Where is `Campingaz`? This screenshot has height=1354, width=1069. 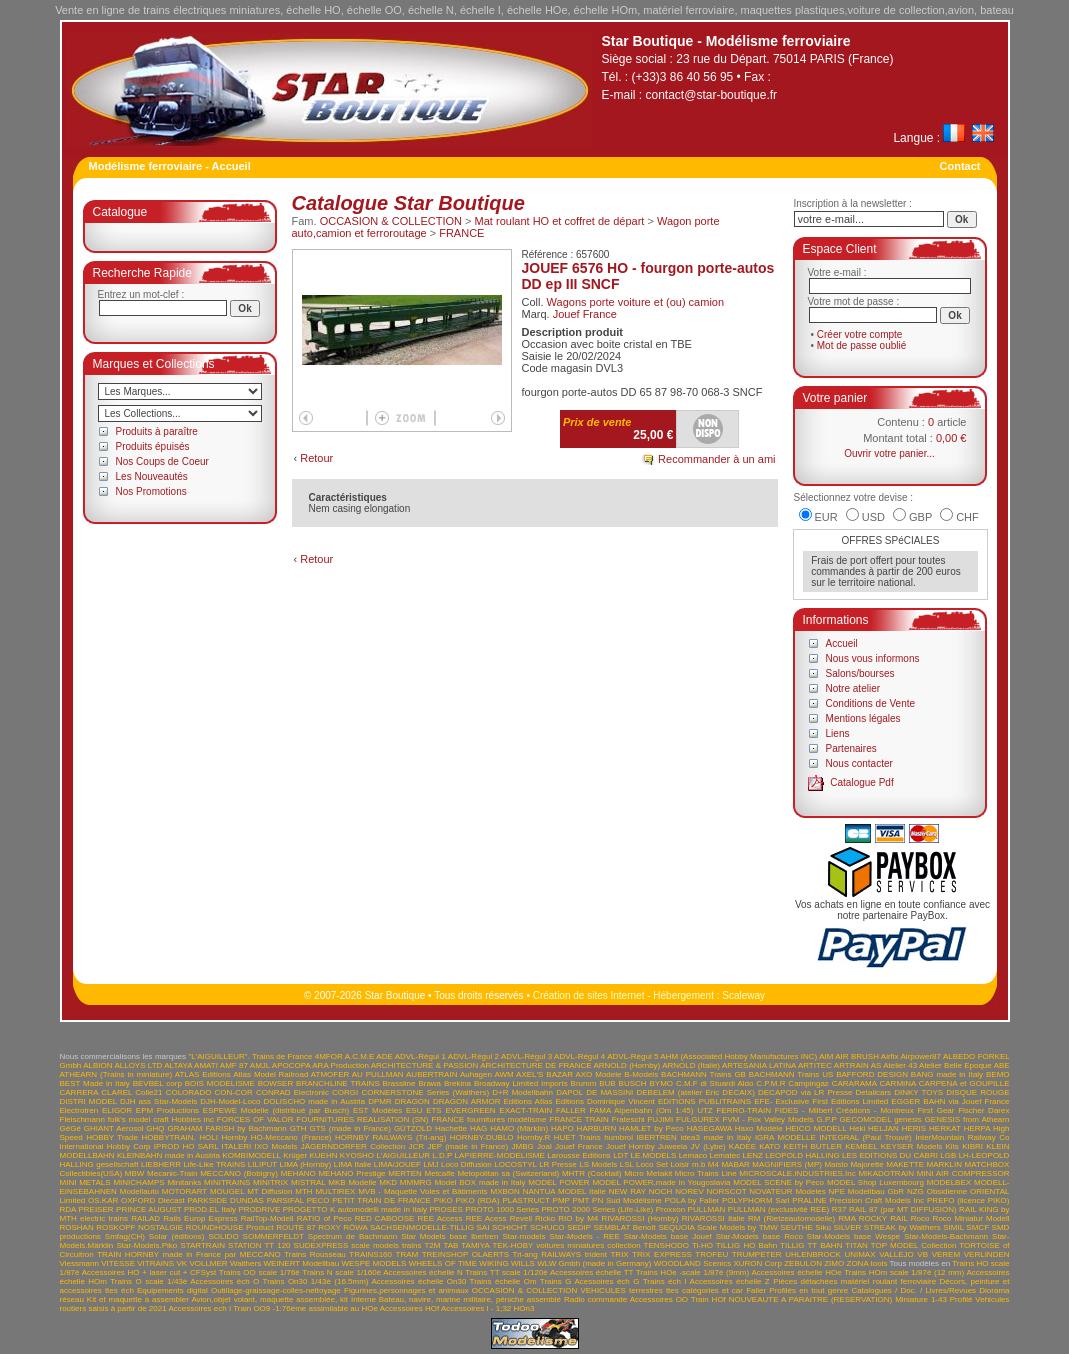
Campingaz is located at coordinates (808, 1083).